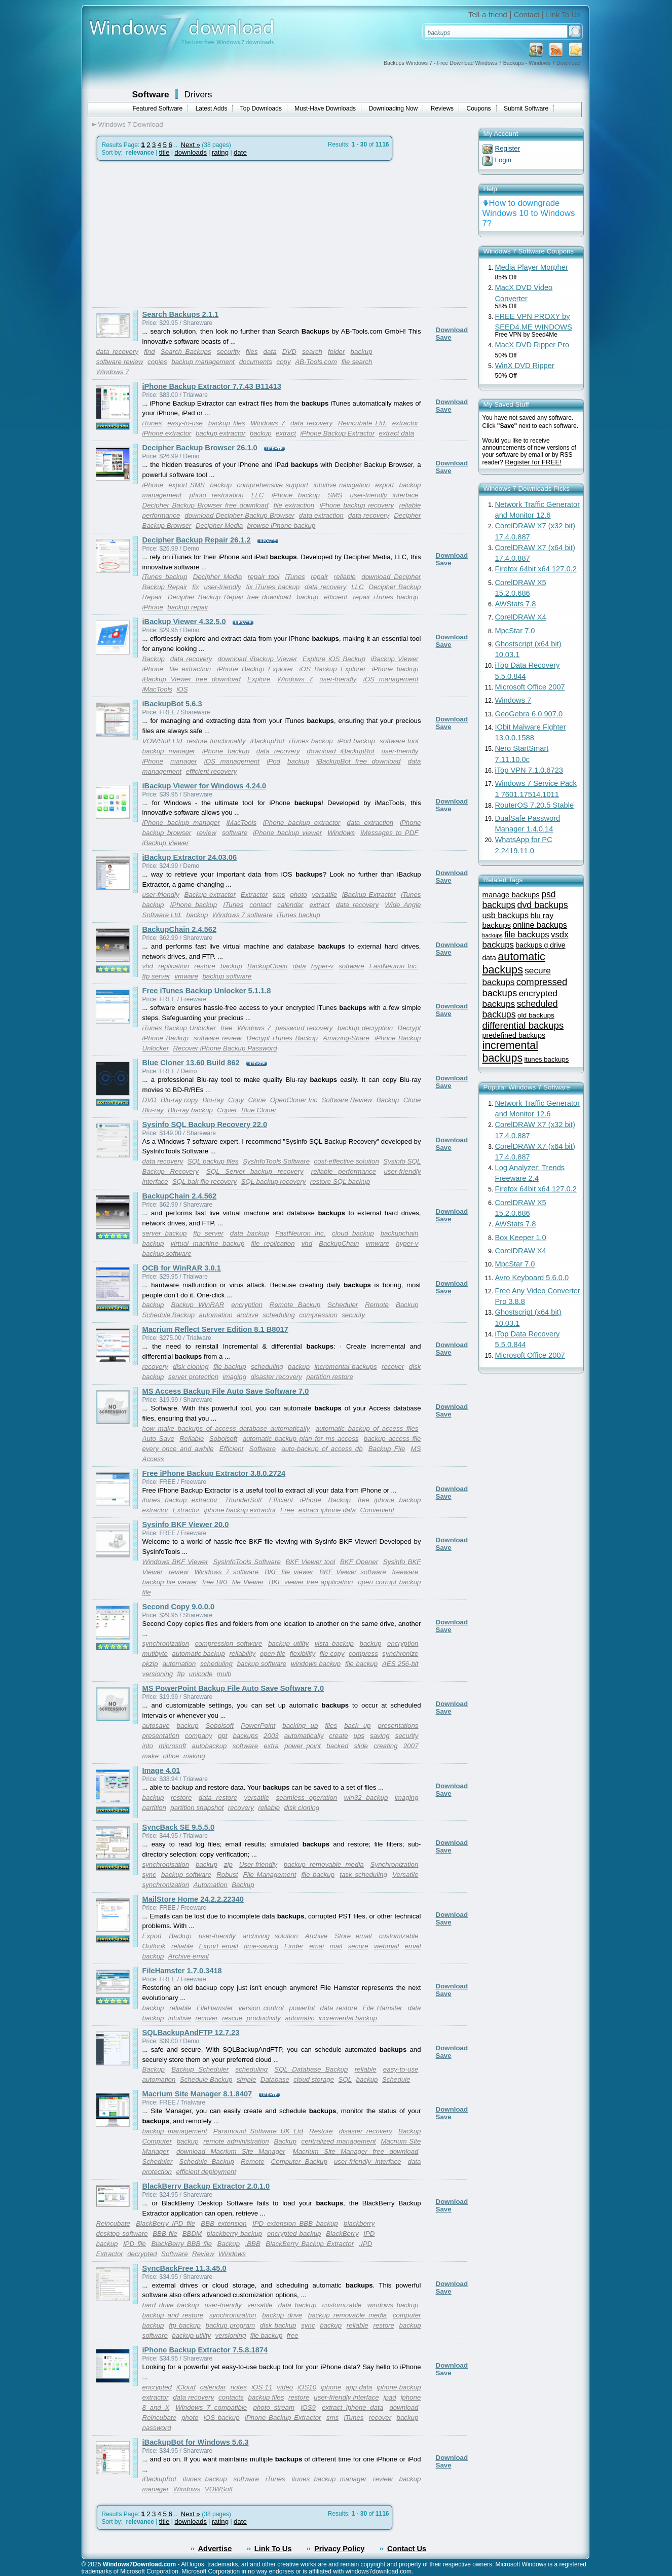 This screenshot has width=672, height=2576. Describe the element at coordinates (273, 2407) in the screenshot. I see `photo stream` at that location.